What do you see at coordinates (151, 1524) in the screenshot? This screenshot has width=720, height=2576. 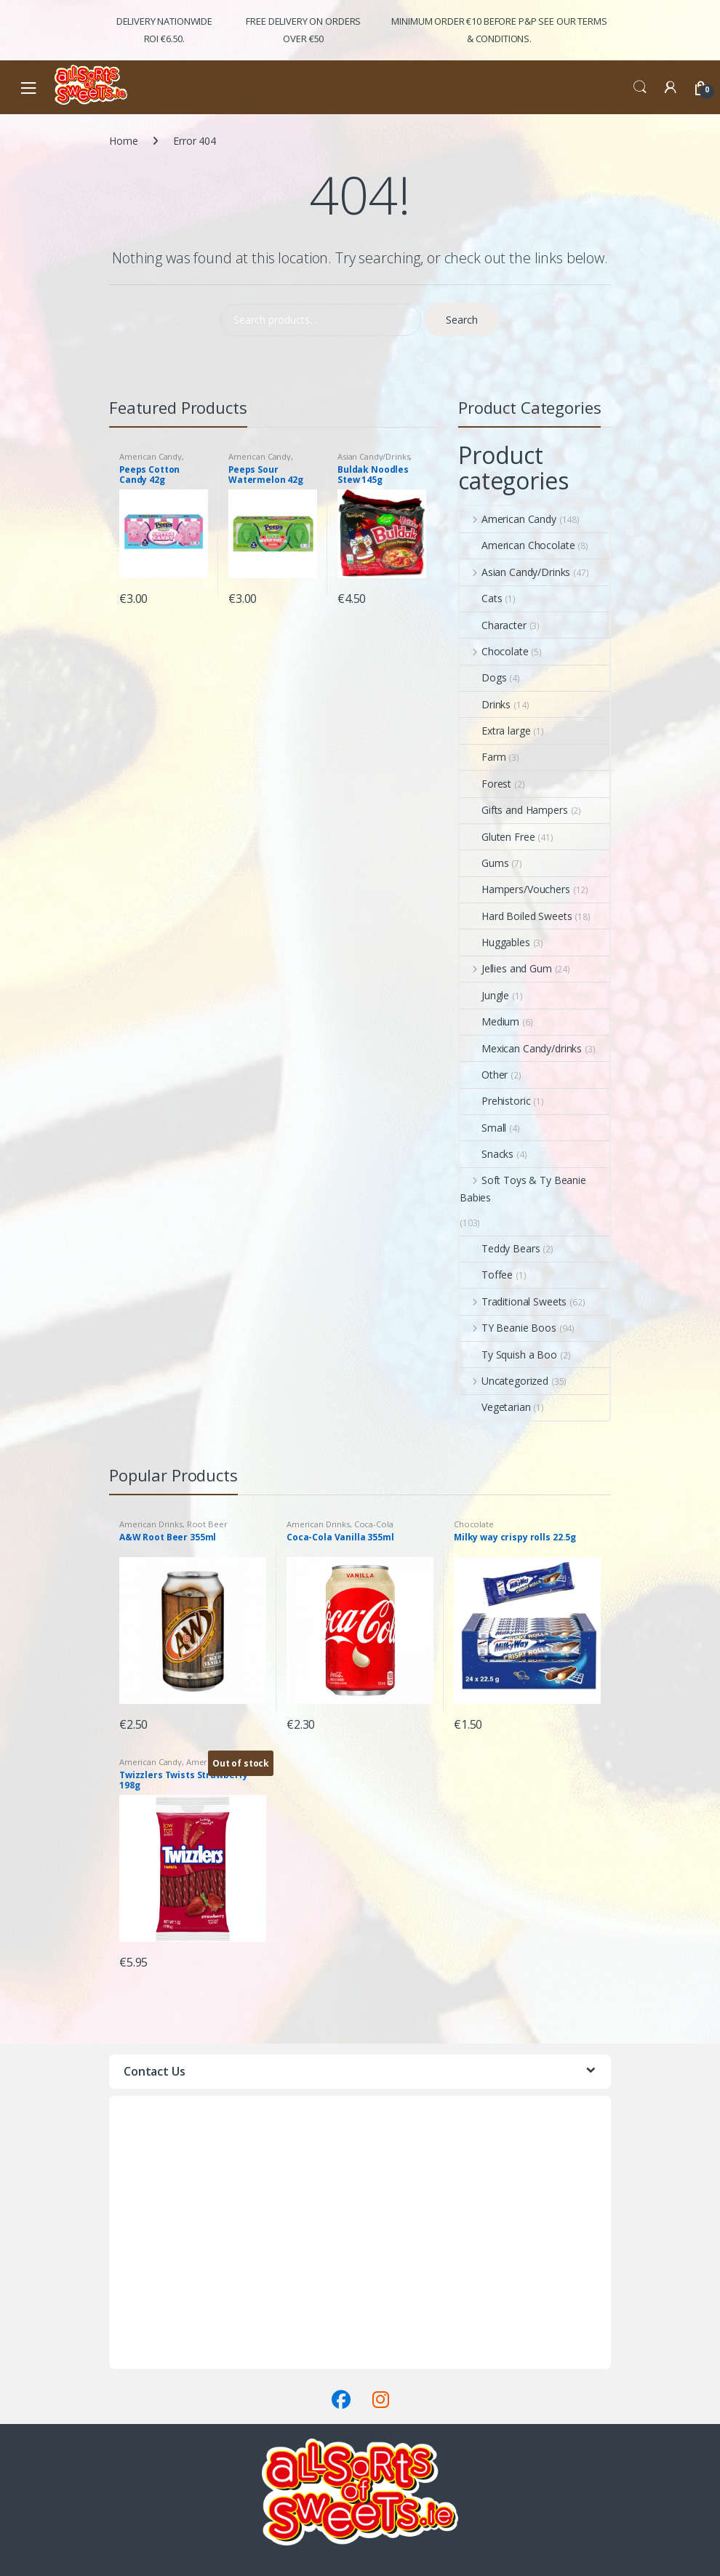 I see `American Drinks` at bounding box center [151, 1524].